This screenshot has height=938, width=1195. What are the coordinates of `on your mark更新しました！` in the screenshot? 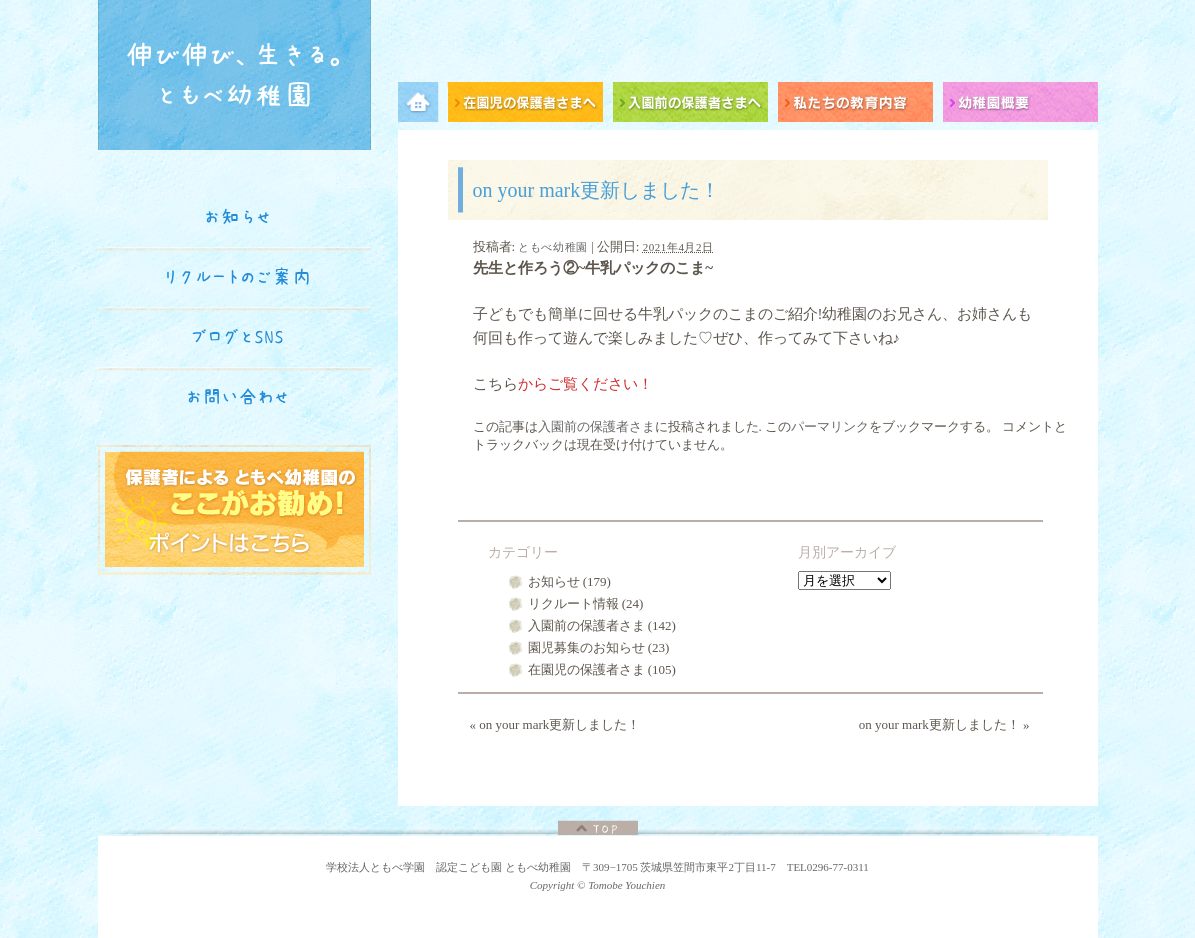 It's located at (555, 724).